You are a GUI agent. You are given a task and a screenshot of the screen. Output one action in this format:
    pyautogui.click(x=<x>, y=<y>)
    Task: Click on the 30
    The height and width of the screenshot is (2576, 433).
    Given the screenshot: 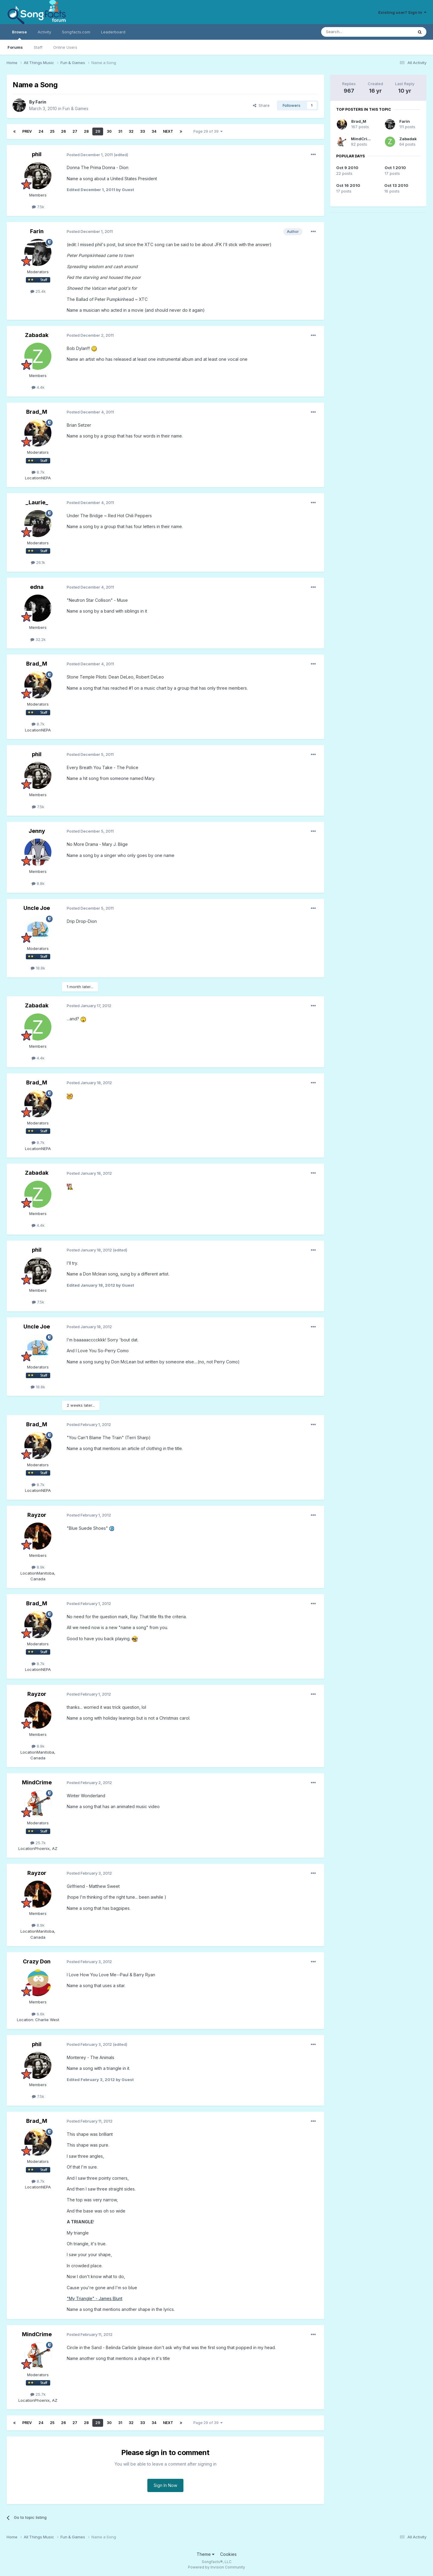 What is the action you would take?
    pyautogui.click(x=109, y=131)
    